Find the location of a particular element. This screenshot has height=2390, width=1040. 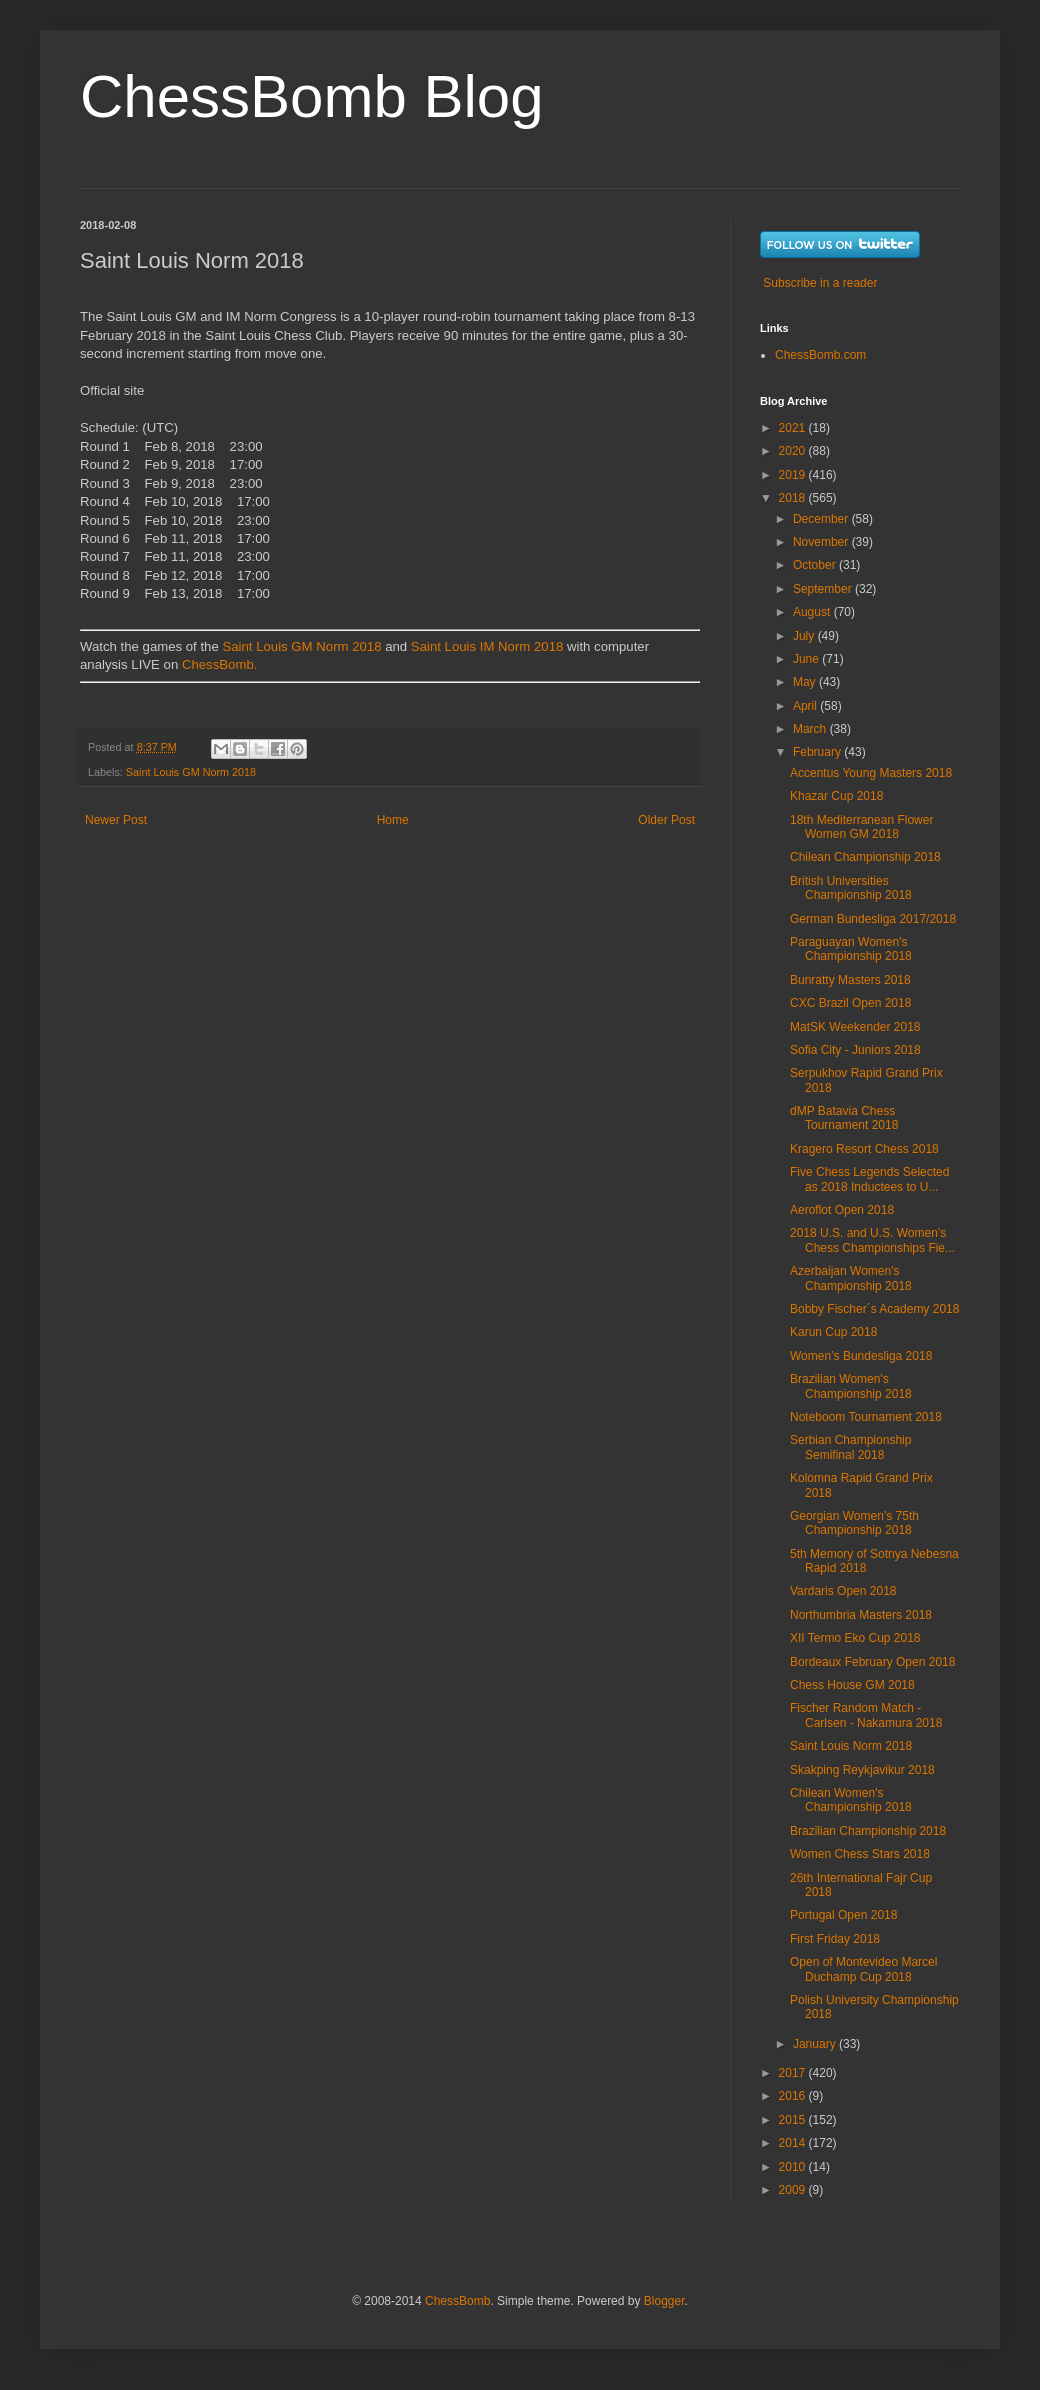

August is located at coordinates (813, 612).